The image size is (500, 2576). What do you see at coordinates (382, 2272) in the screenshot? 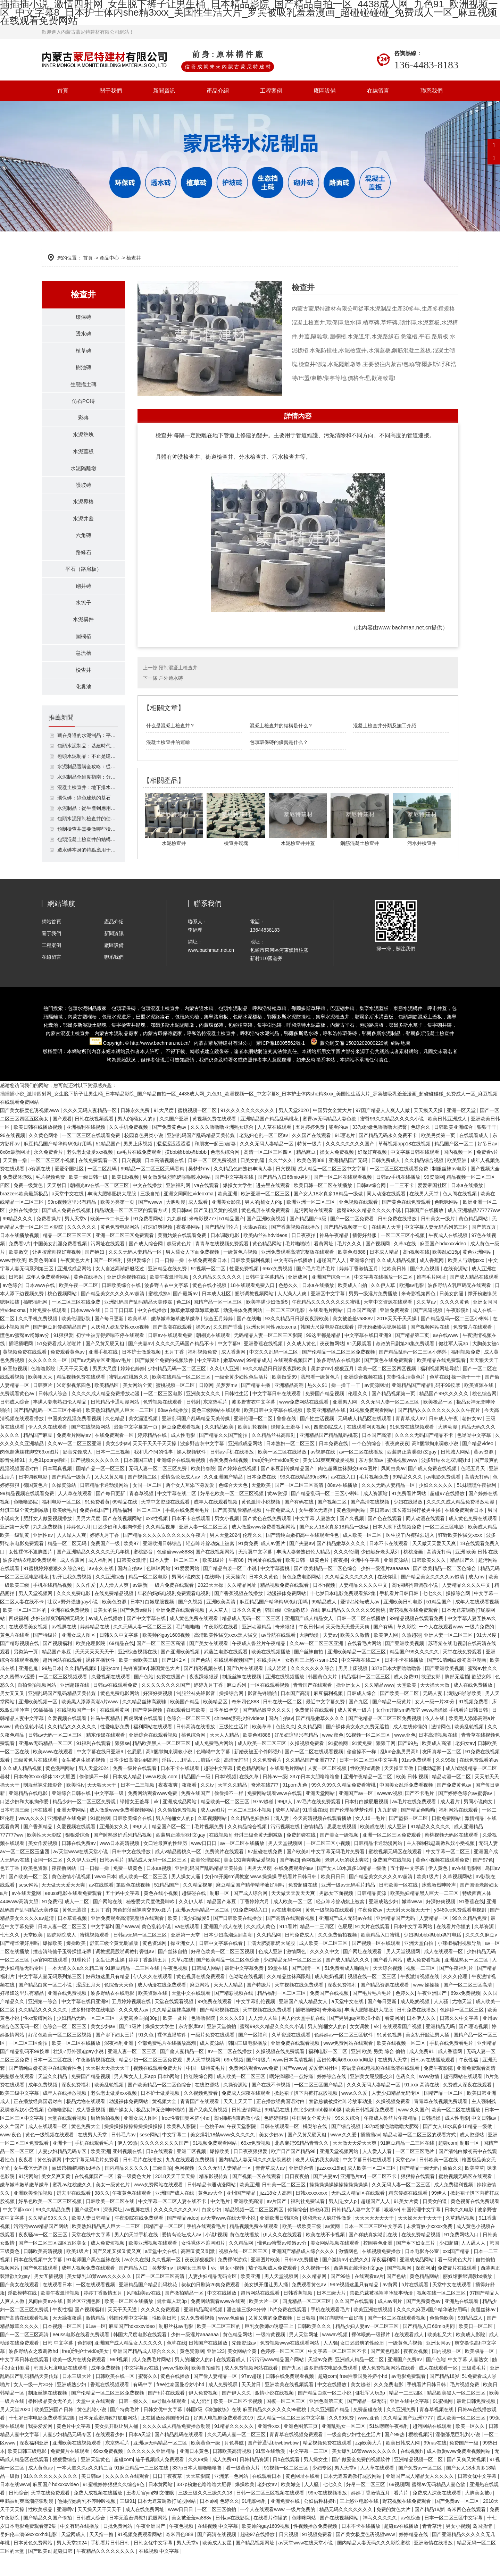
I see `在线视频免费播放` at bounding box center [382, 2272].